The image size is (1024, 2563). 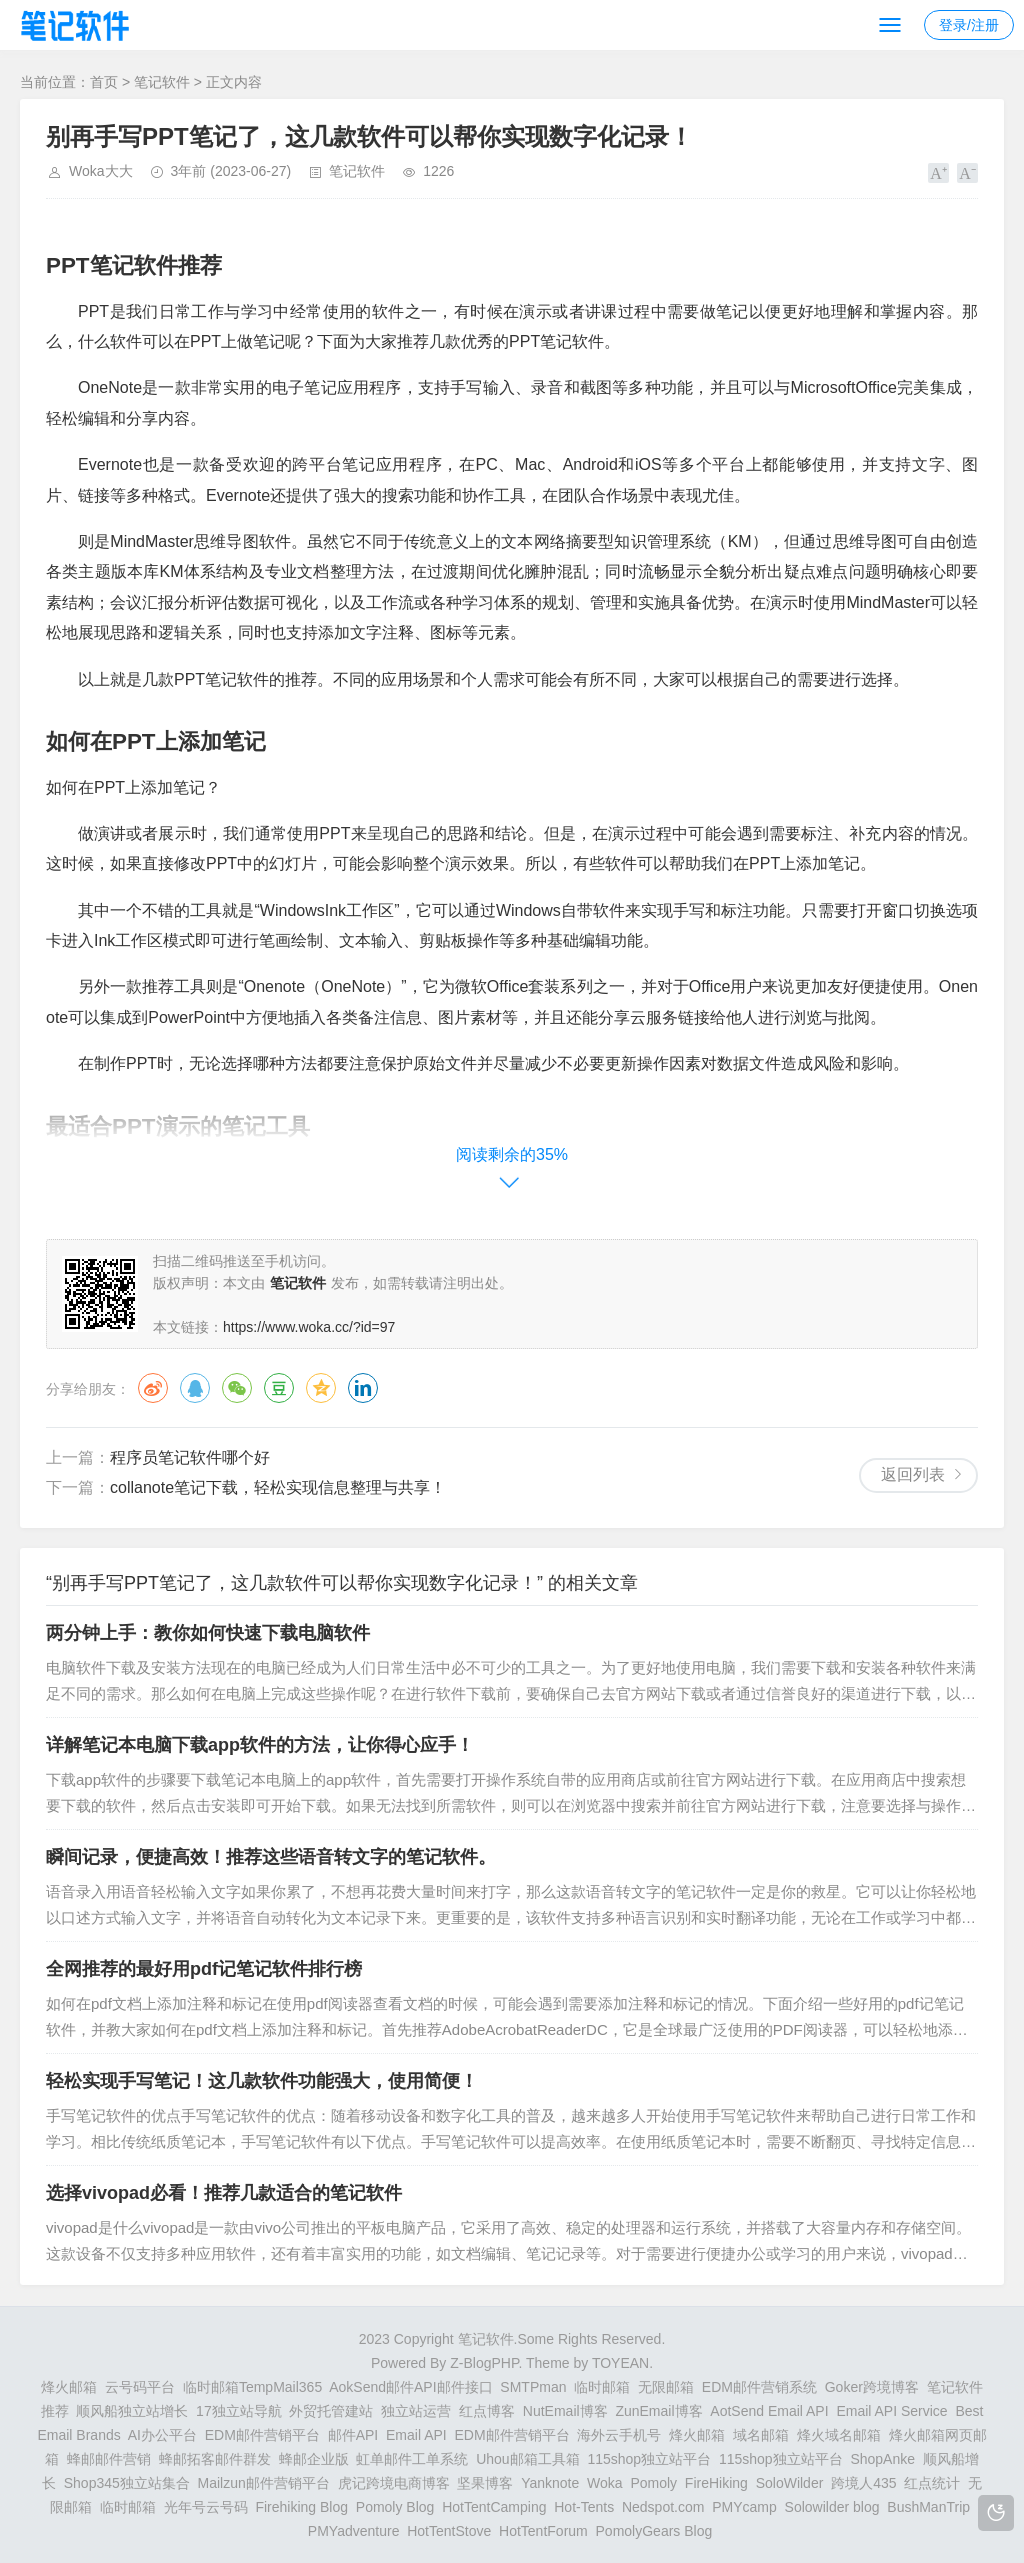 What do you see at coordinates (790, 2483) in the screenshot?
I see `SoloWilder` at bounding box center [790, 2483].